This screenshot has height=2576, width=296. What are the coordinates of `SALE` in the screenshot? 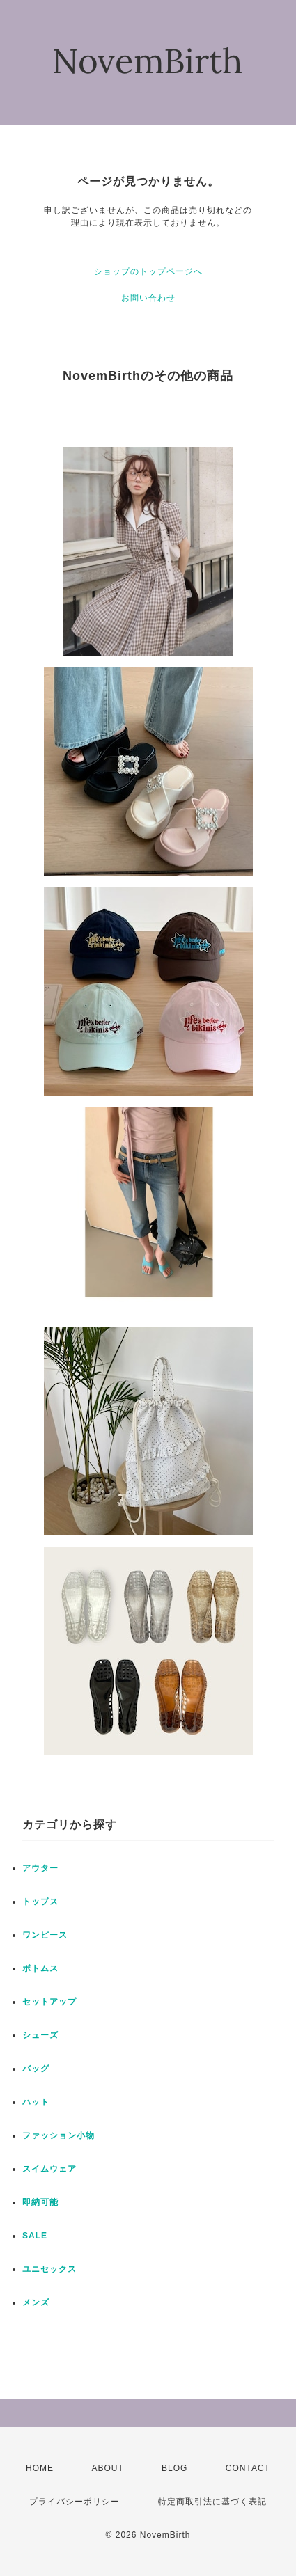 It's located at (34, 2236).